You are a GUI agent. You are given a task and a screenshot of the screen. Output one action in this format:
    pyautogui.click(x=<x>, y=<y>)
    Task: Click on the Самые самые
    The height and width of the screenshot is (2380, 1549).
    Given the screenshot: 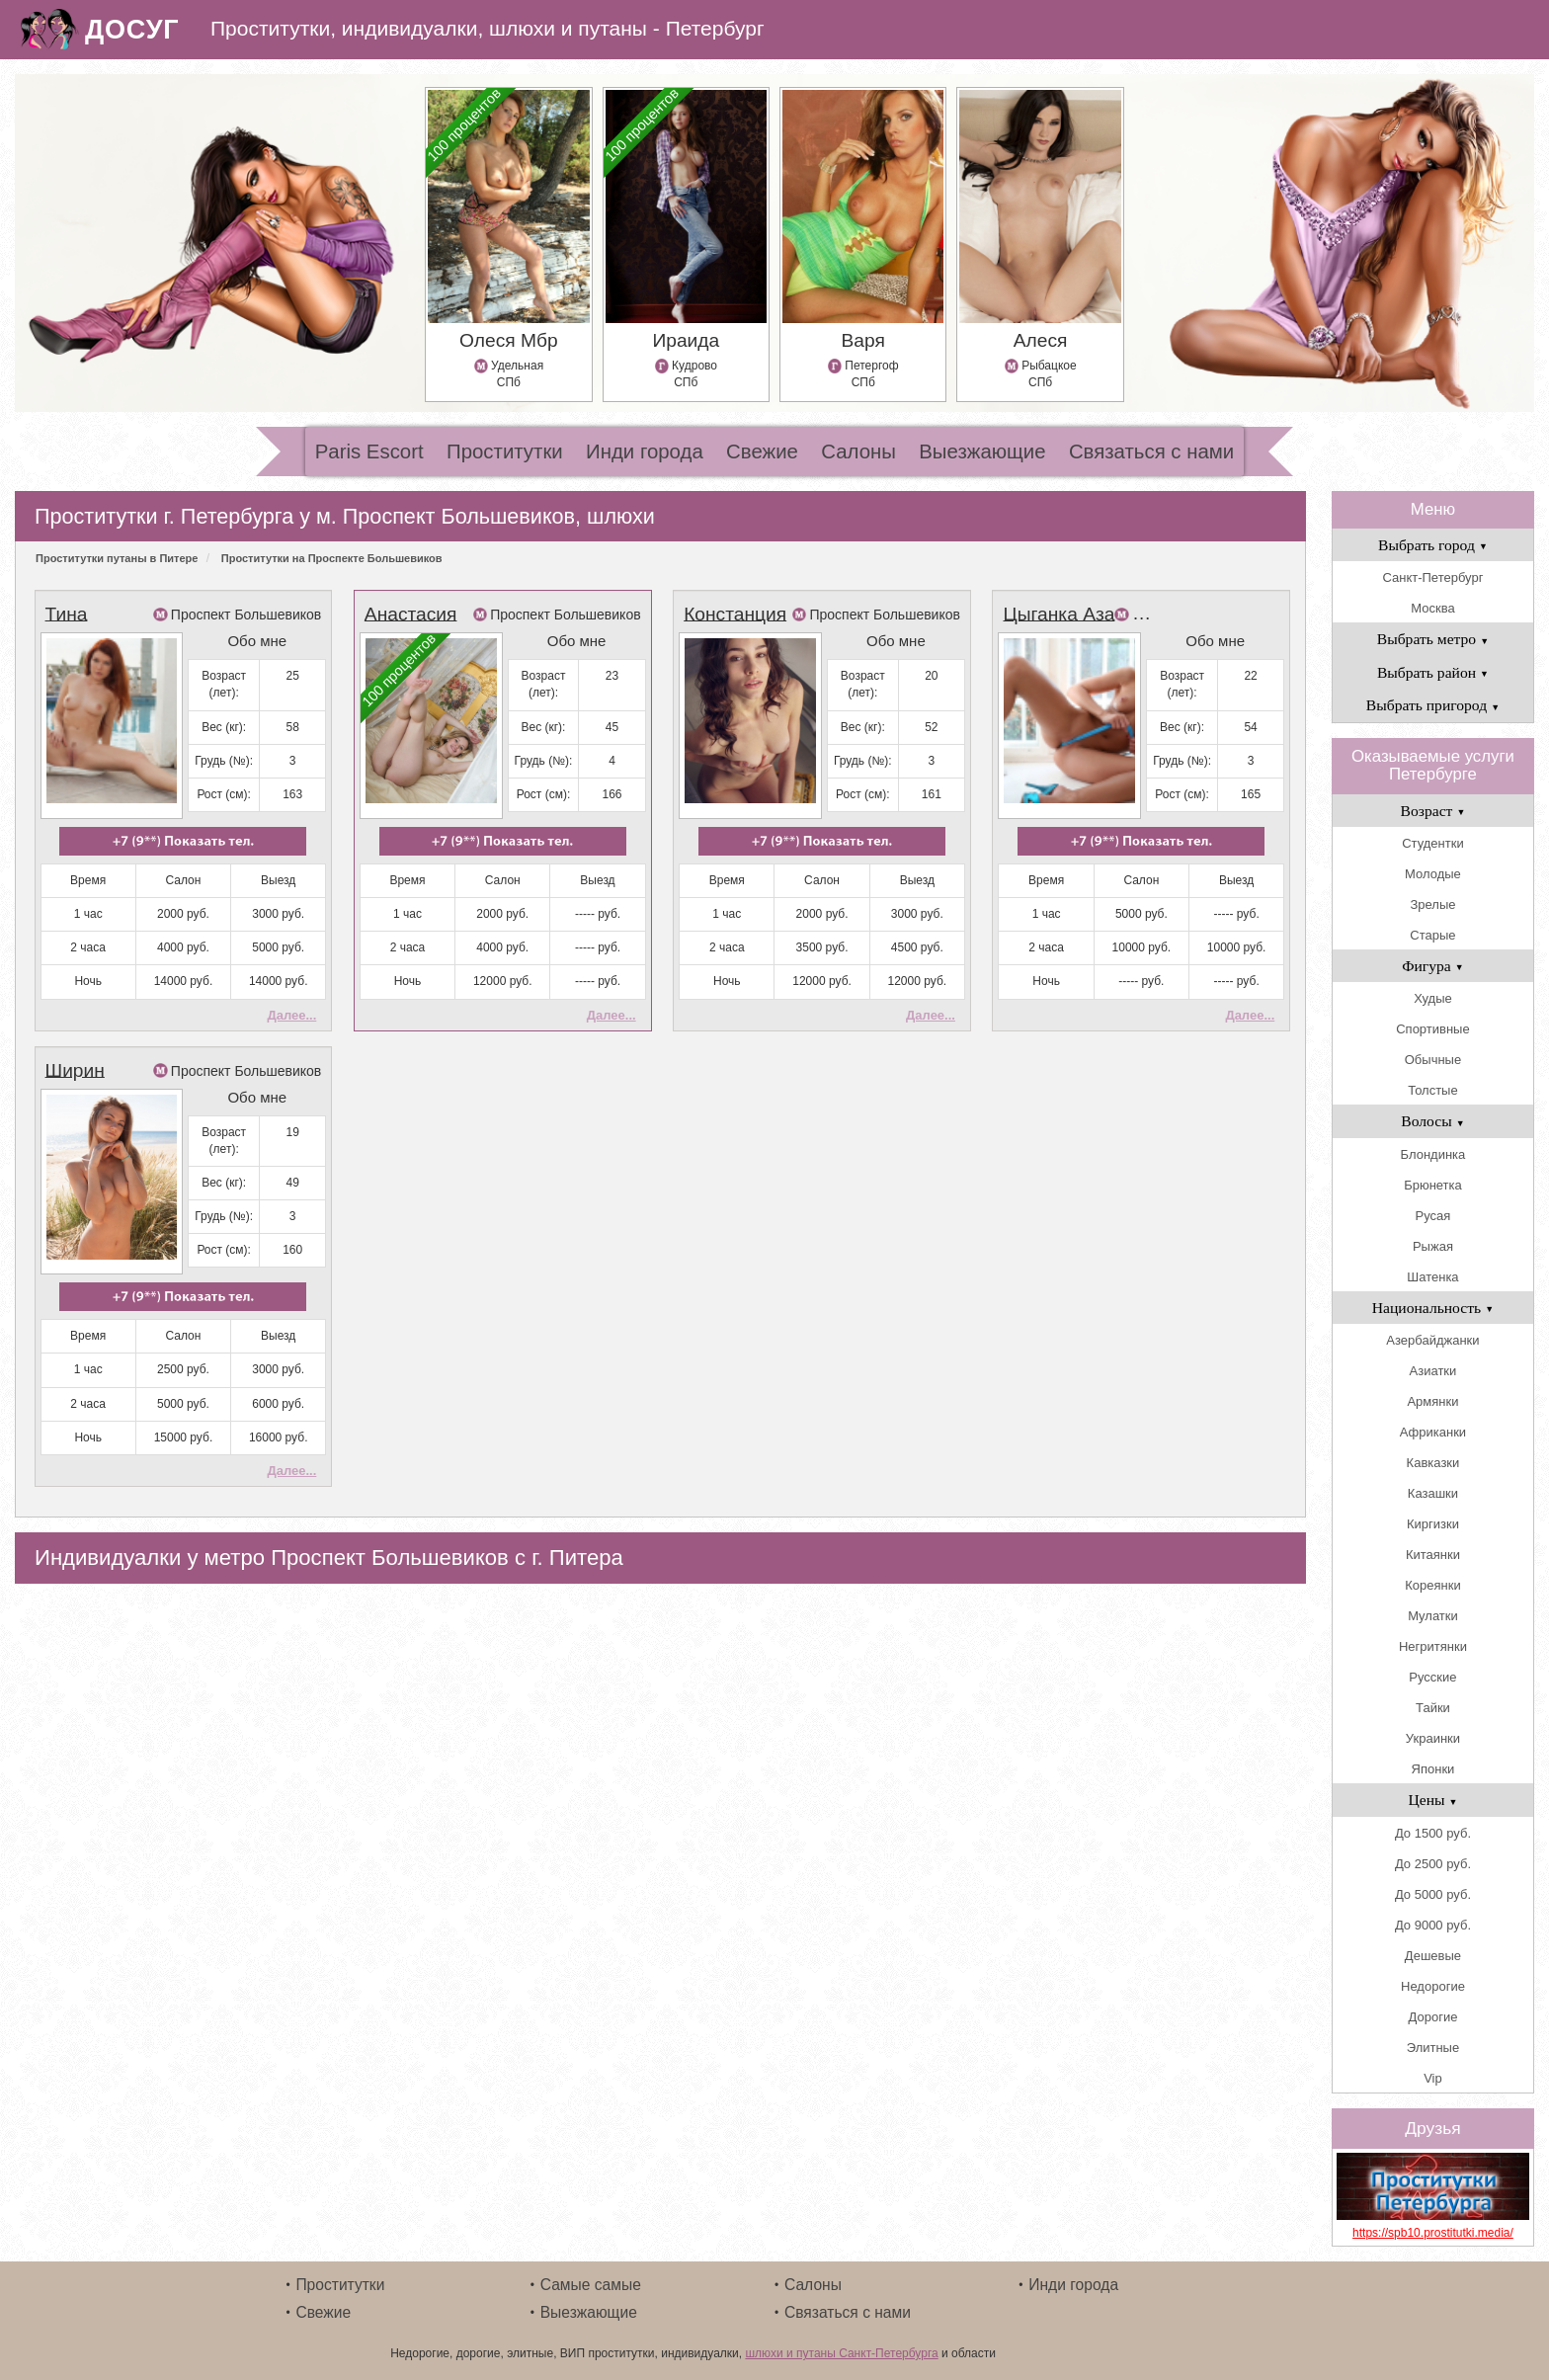 What is the action you would take?
    pyautogui.click(x=590, y=2284)
    